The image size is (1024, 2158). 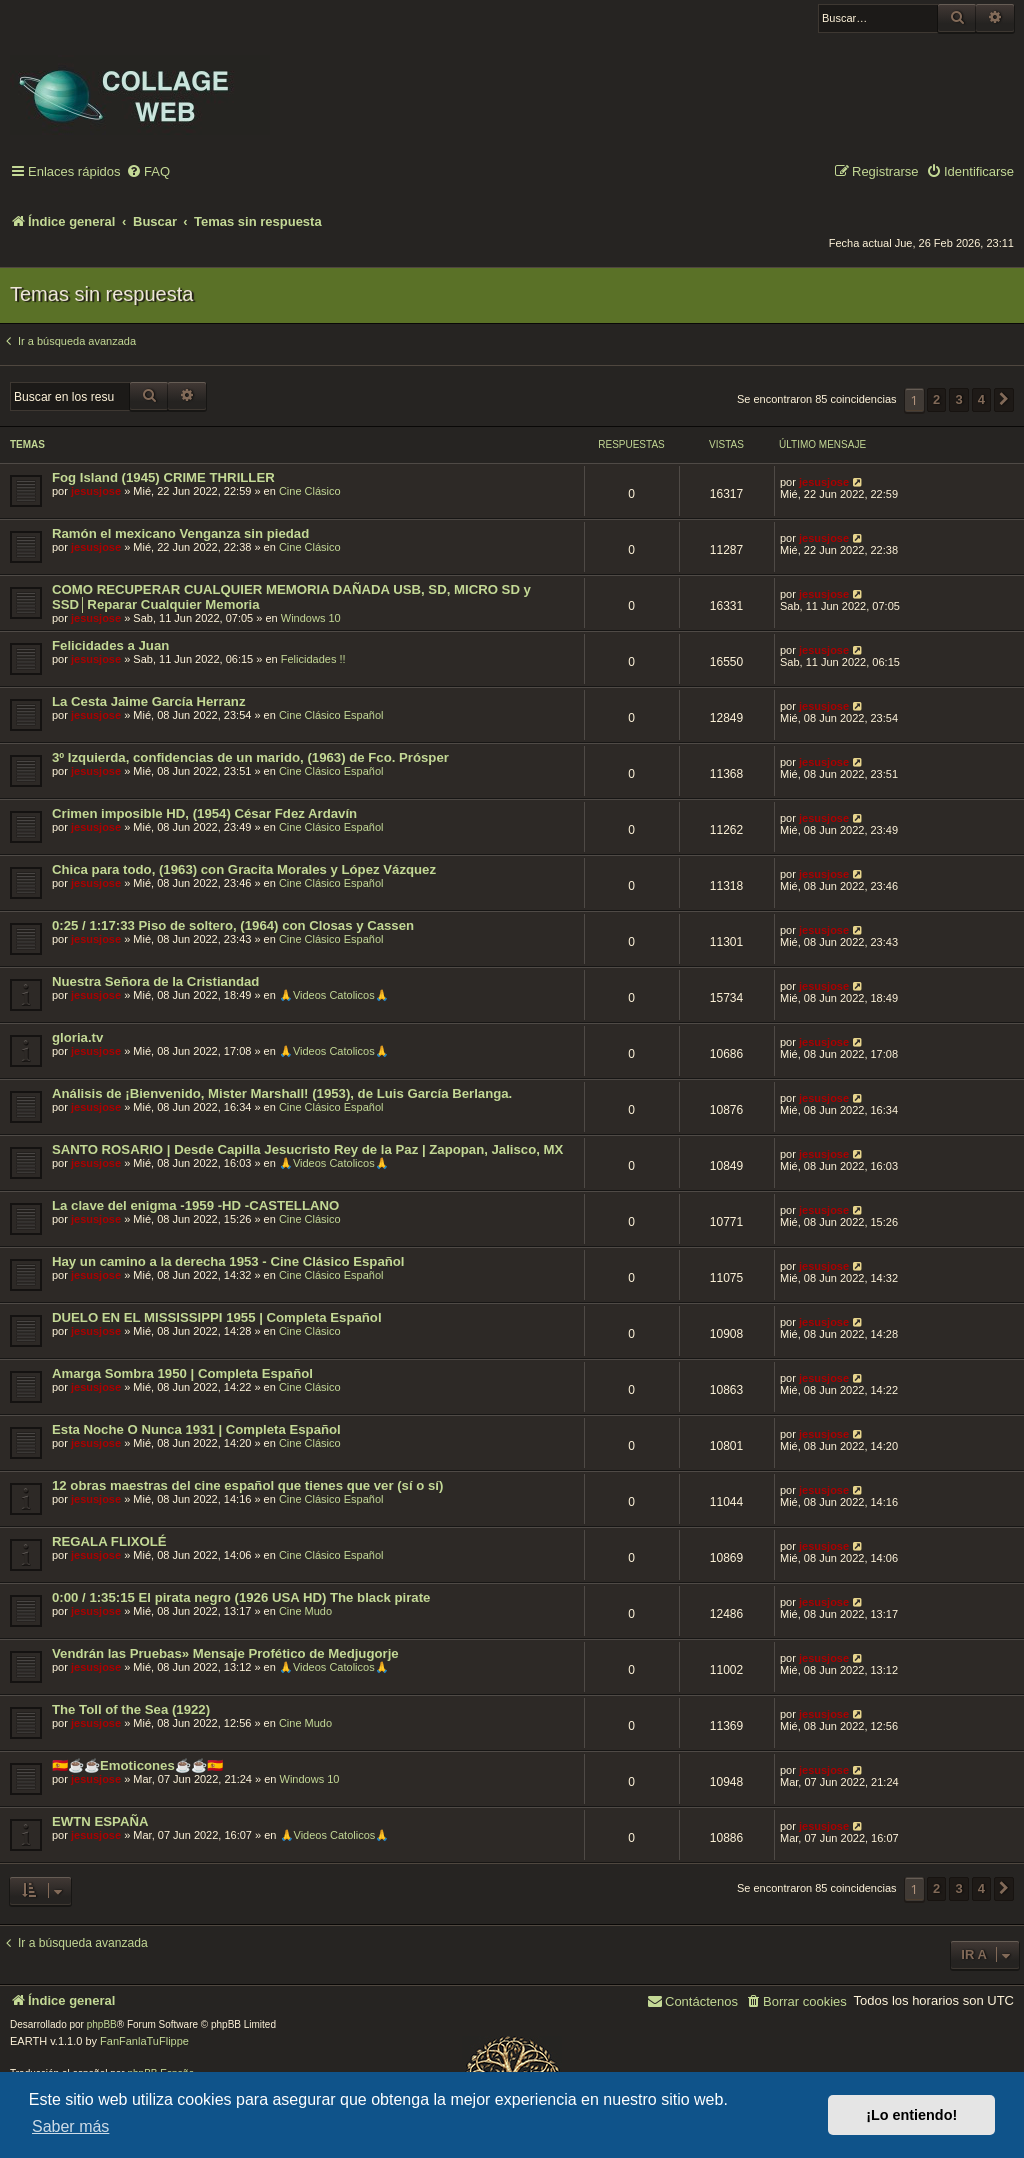 I want to click on Esta Noche O Nunca 1931 | Completa Español, so click(x=196, y=1429).